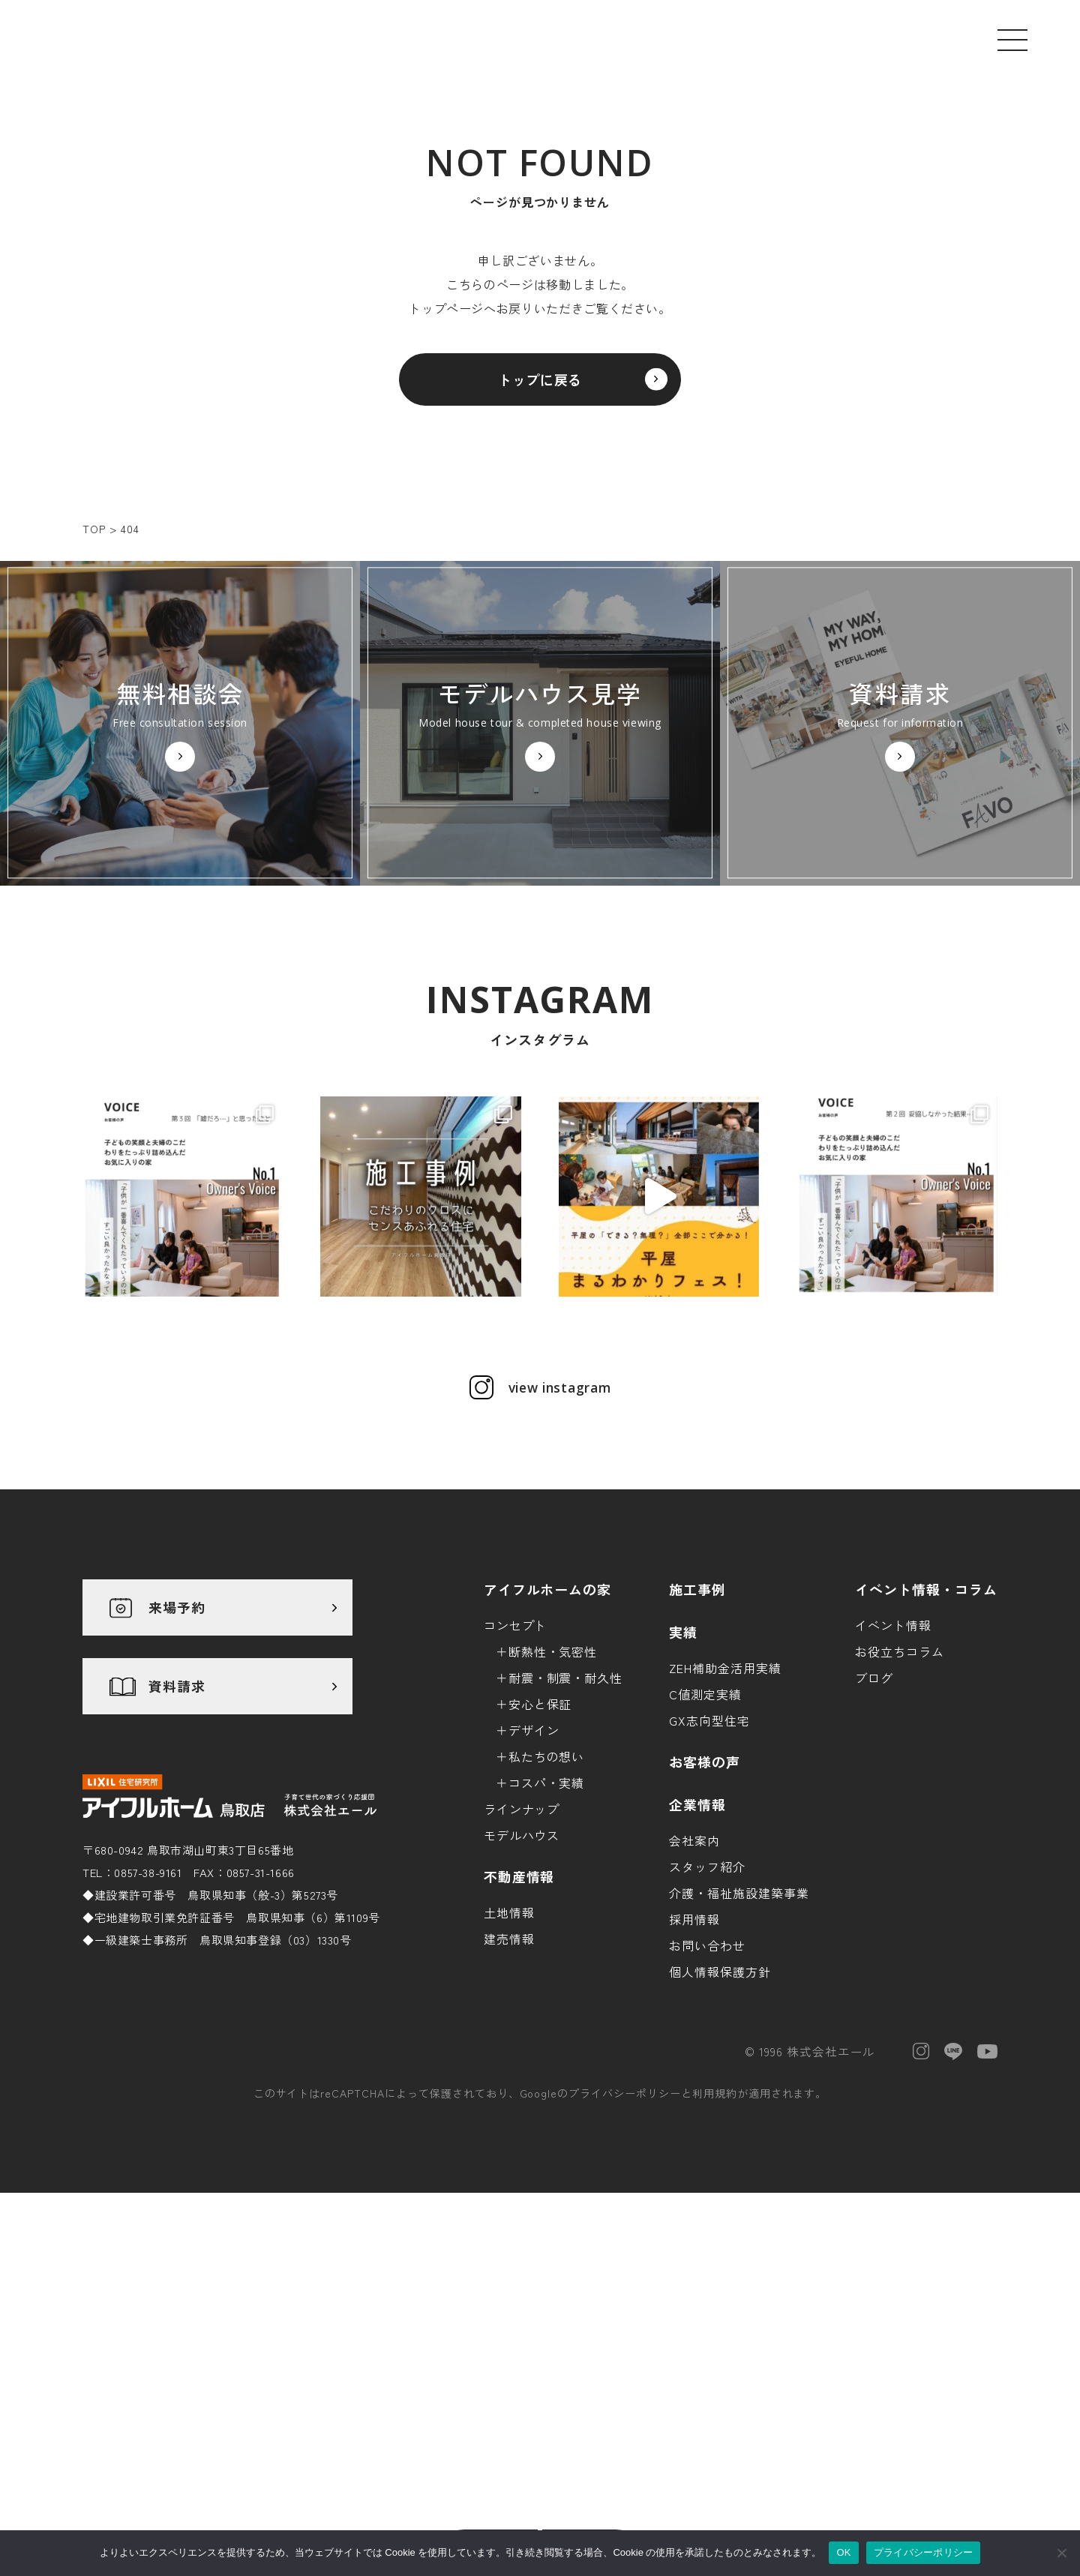  What do you see at coordinates (534, 1891) in the screenshot?
I see `デザイン` at bounding box center [534, 1891].